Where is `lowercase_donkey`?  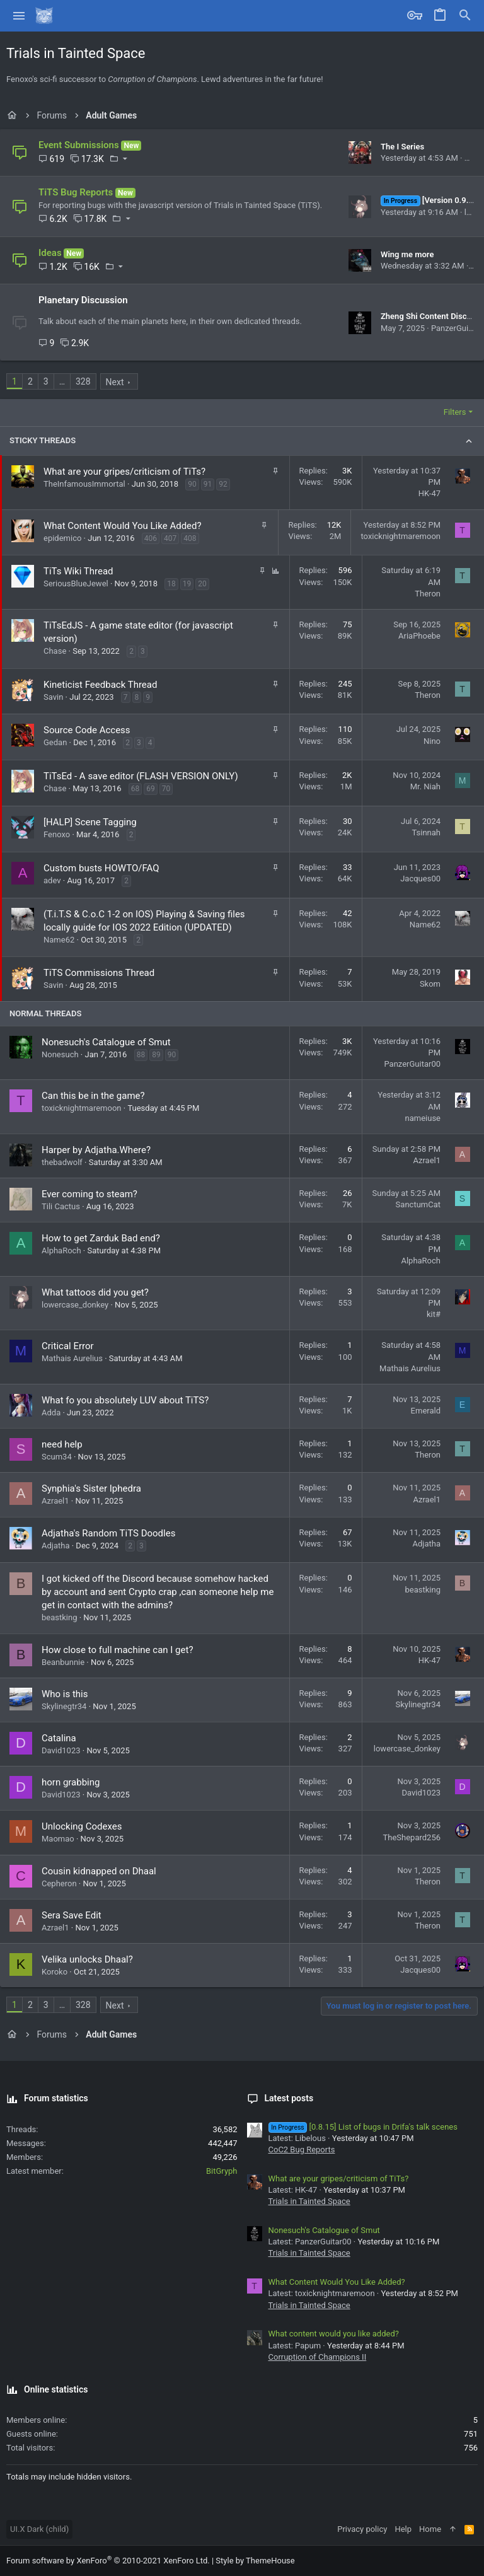 lowercase_donkey is located at coordinates (75, 1304).